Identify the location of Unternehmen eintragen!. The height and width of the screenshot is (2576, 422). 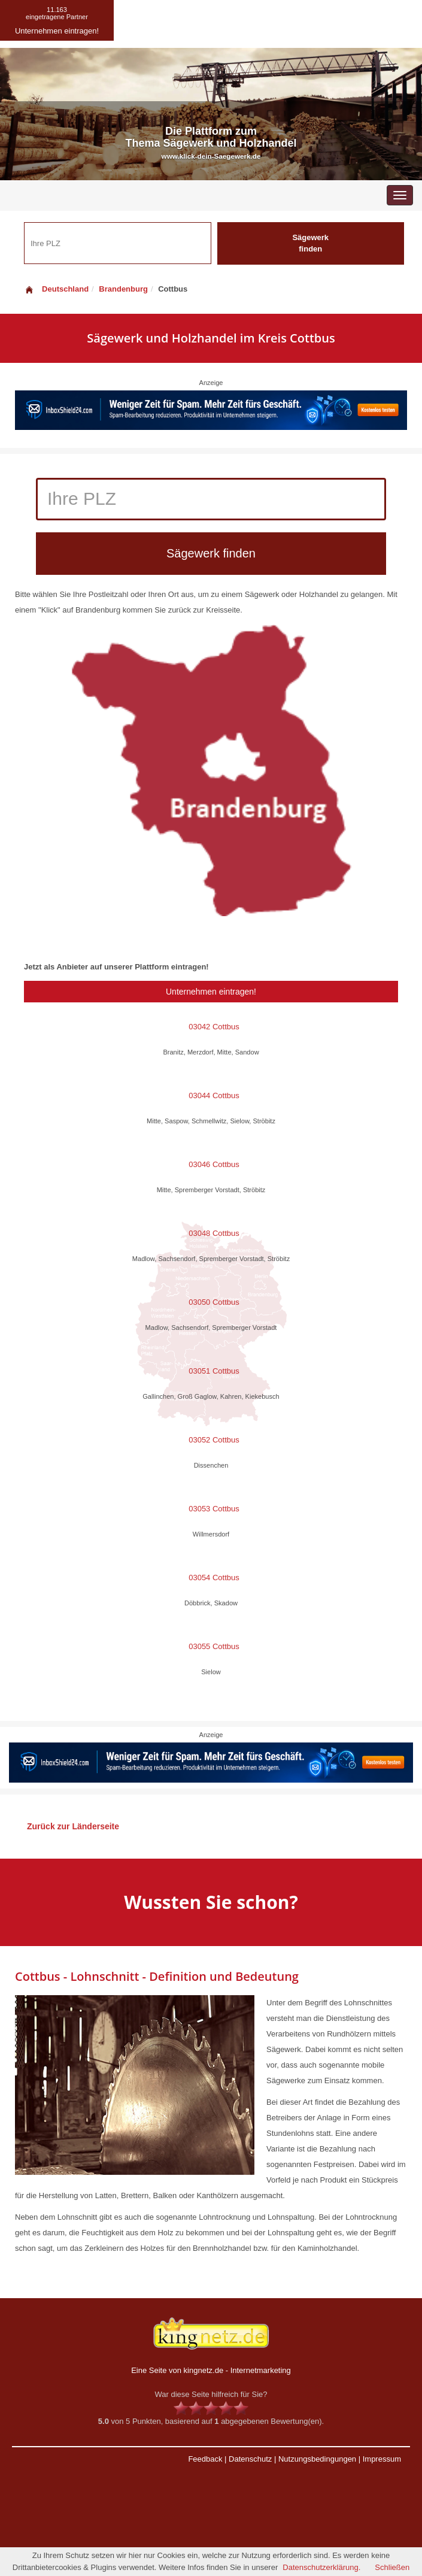
(211, 991).